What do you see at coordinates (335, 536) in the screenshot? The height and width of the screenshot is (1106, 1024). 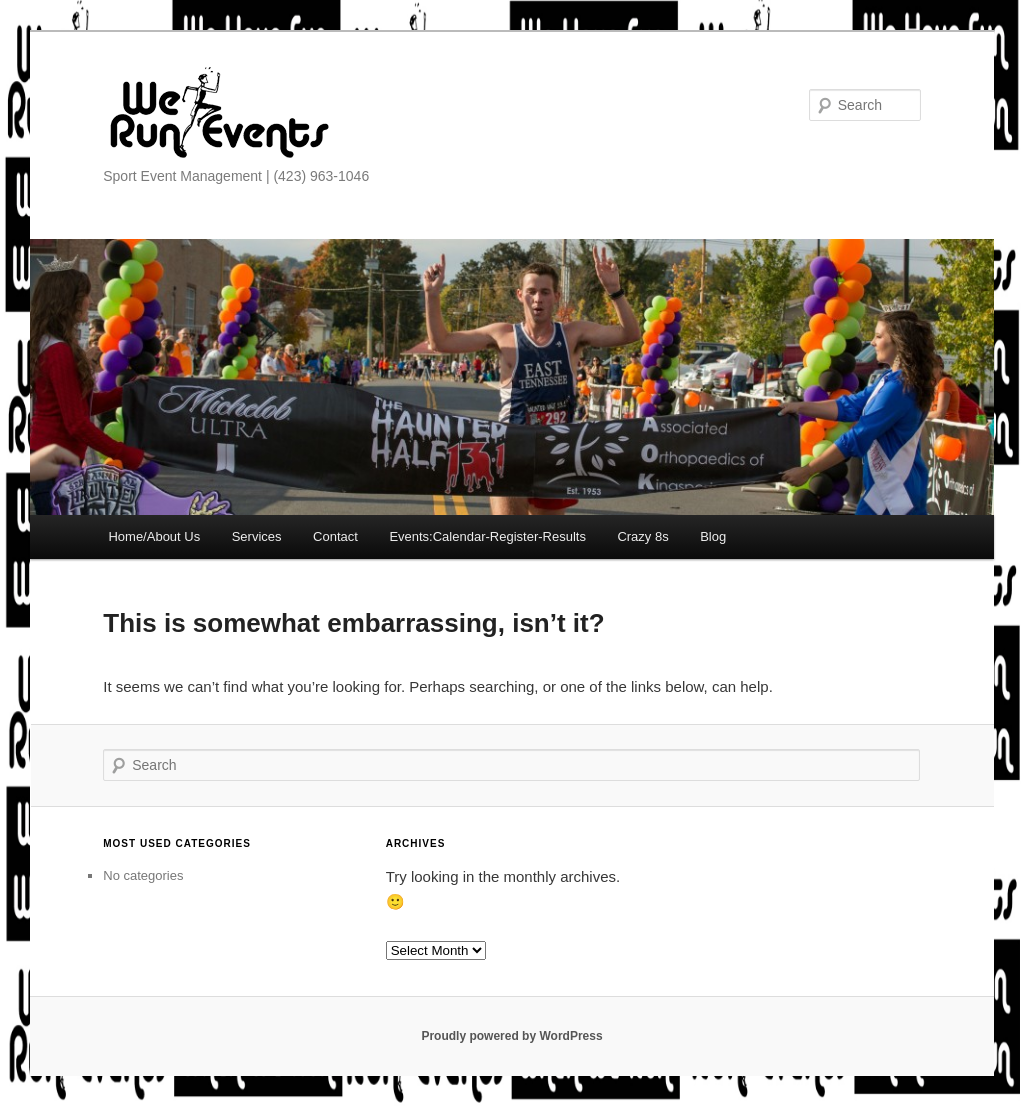 I see `Contact` at bounding box center [335, 536].